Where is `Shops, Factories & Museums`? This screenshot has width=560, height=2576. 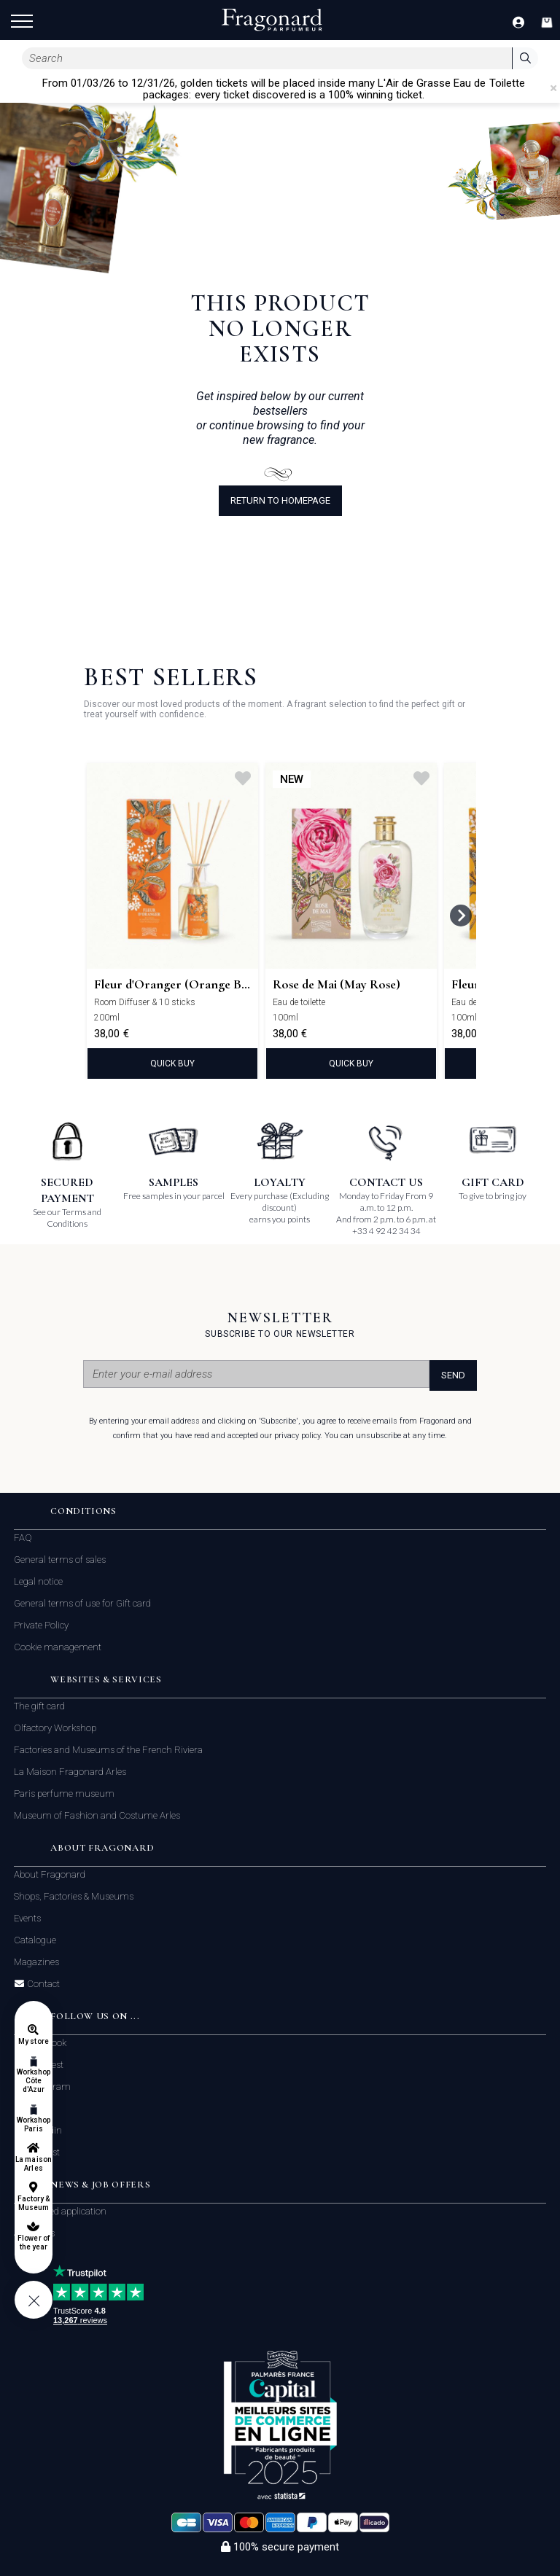
Shops, Factories & Museums is located at coordinates (73, 1896).